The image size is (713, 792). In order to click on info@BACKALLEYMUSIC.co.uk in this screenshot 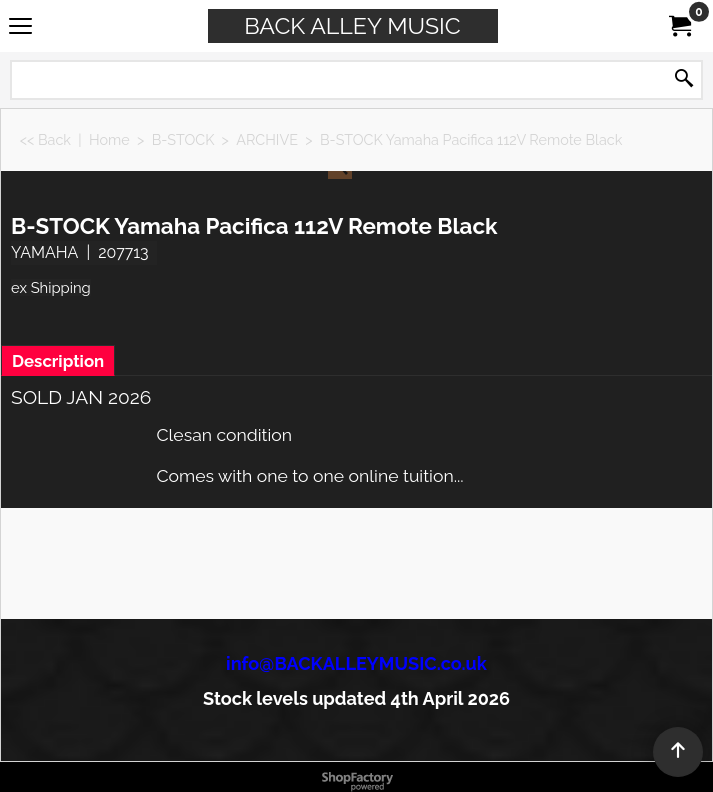, I will do `click(356, 663)`.